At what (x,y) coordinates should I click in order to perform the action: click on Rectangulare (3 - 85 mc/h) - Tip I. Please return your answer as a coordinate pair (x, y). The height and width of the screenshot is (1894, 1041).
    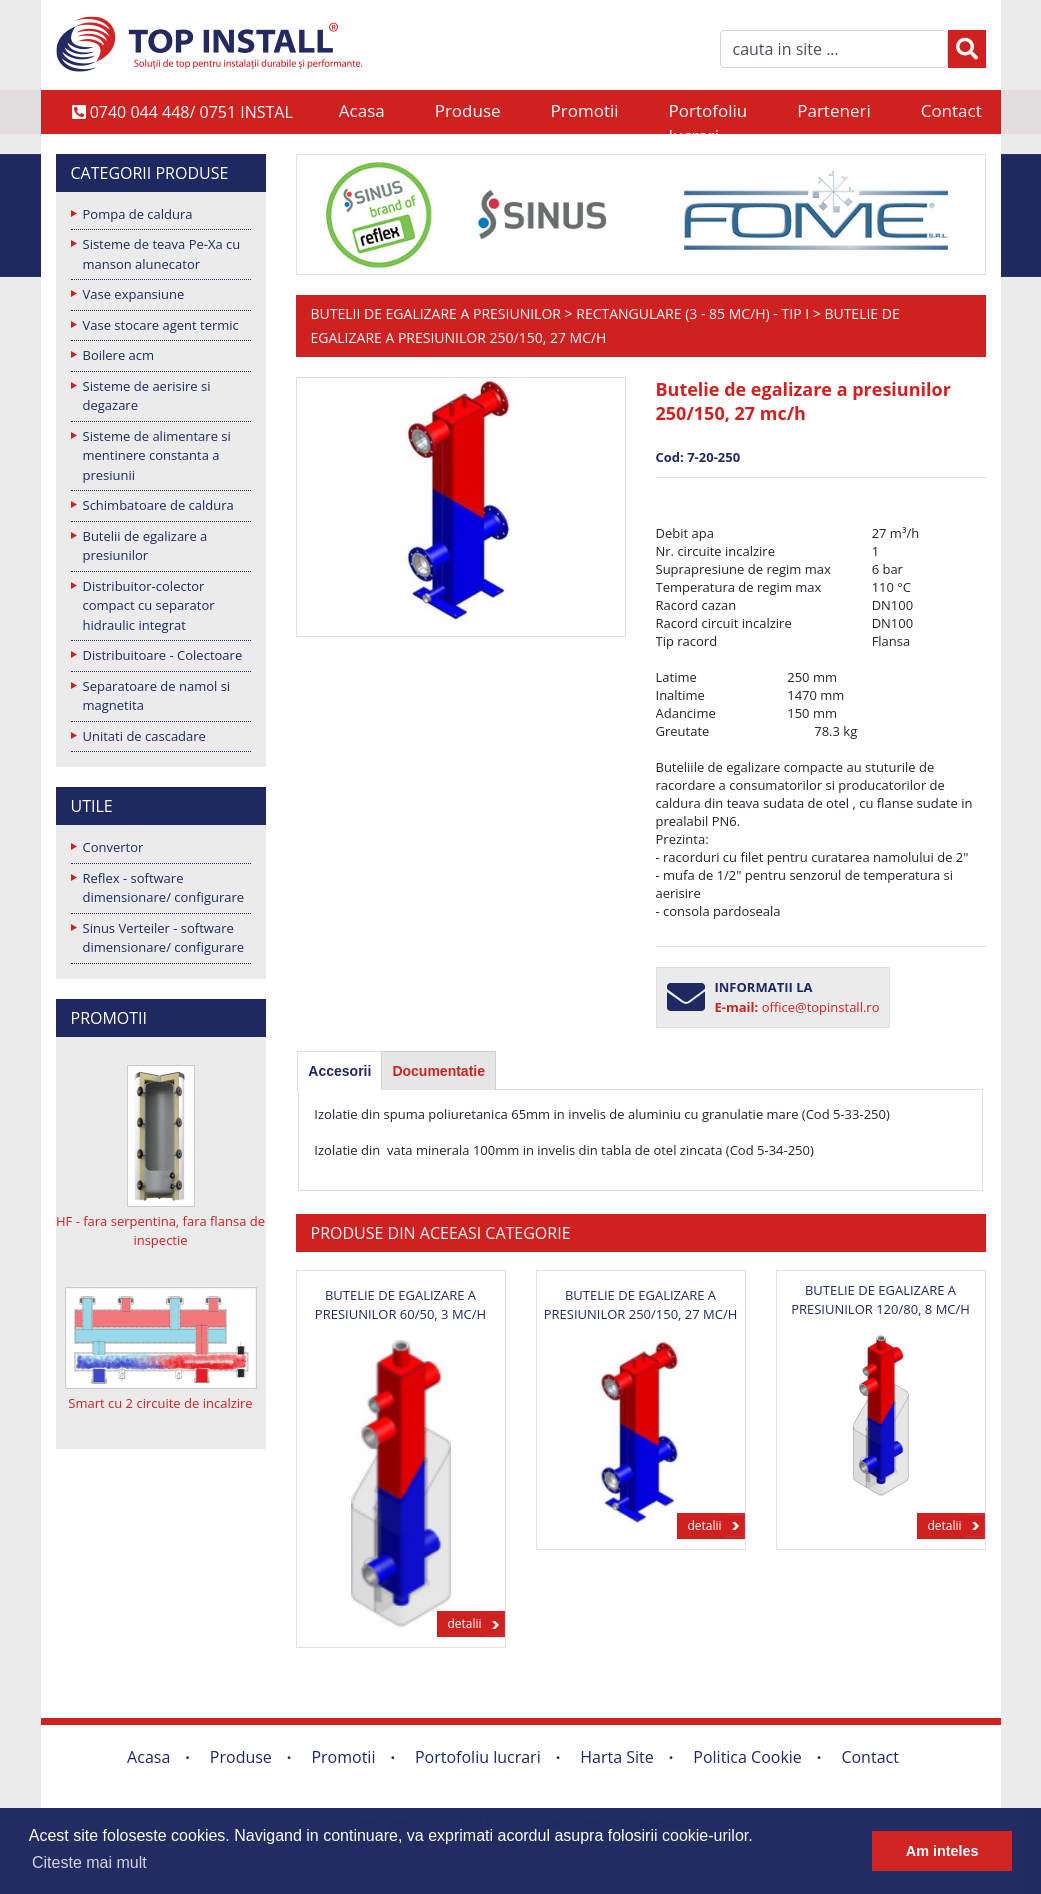
    Looking at the image, I should click on (692, 313).